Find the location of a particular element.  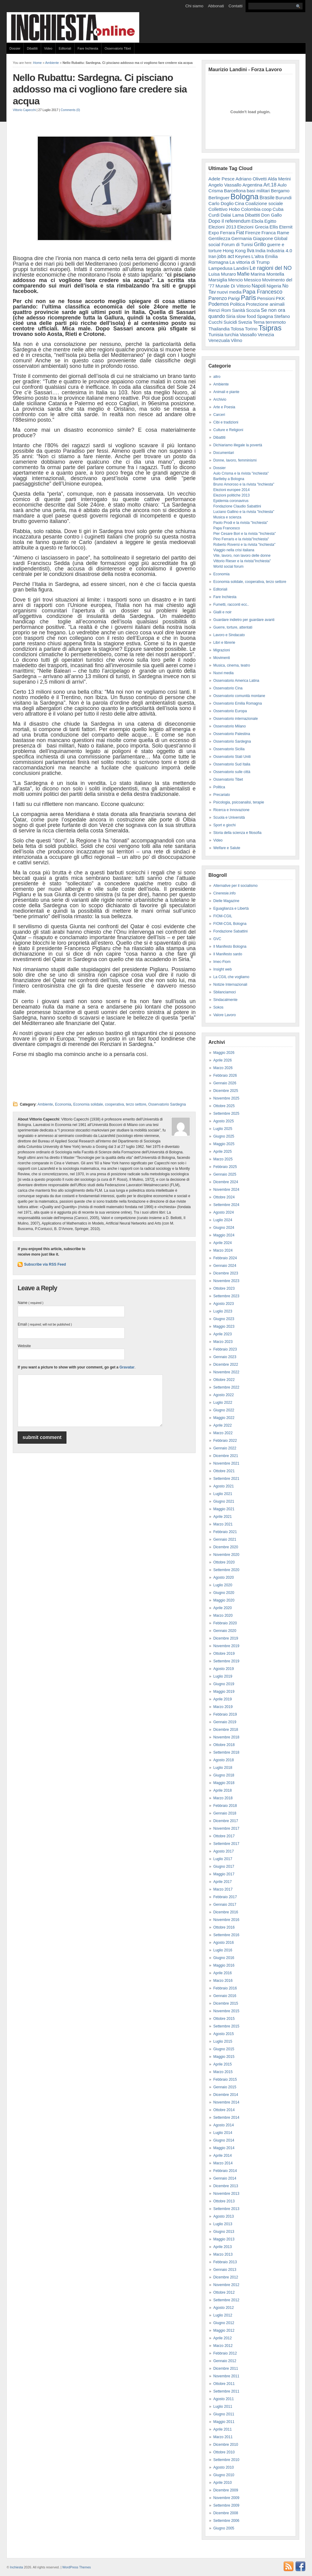

Alda Merini is located at coordinates (279, 178).